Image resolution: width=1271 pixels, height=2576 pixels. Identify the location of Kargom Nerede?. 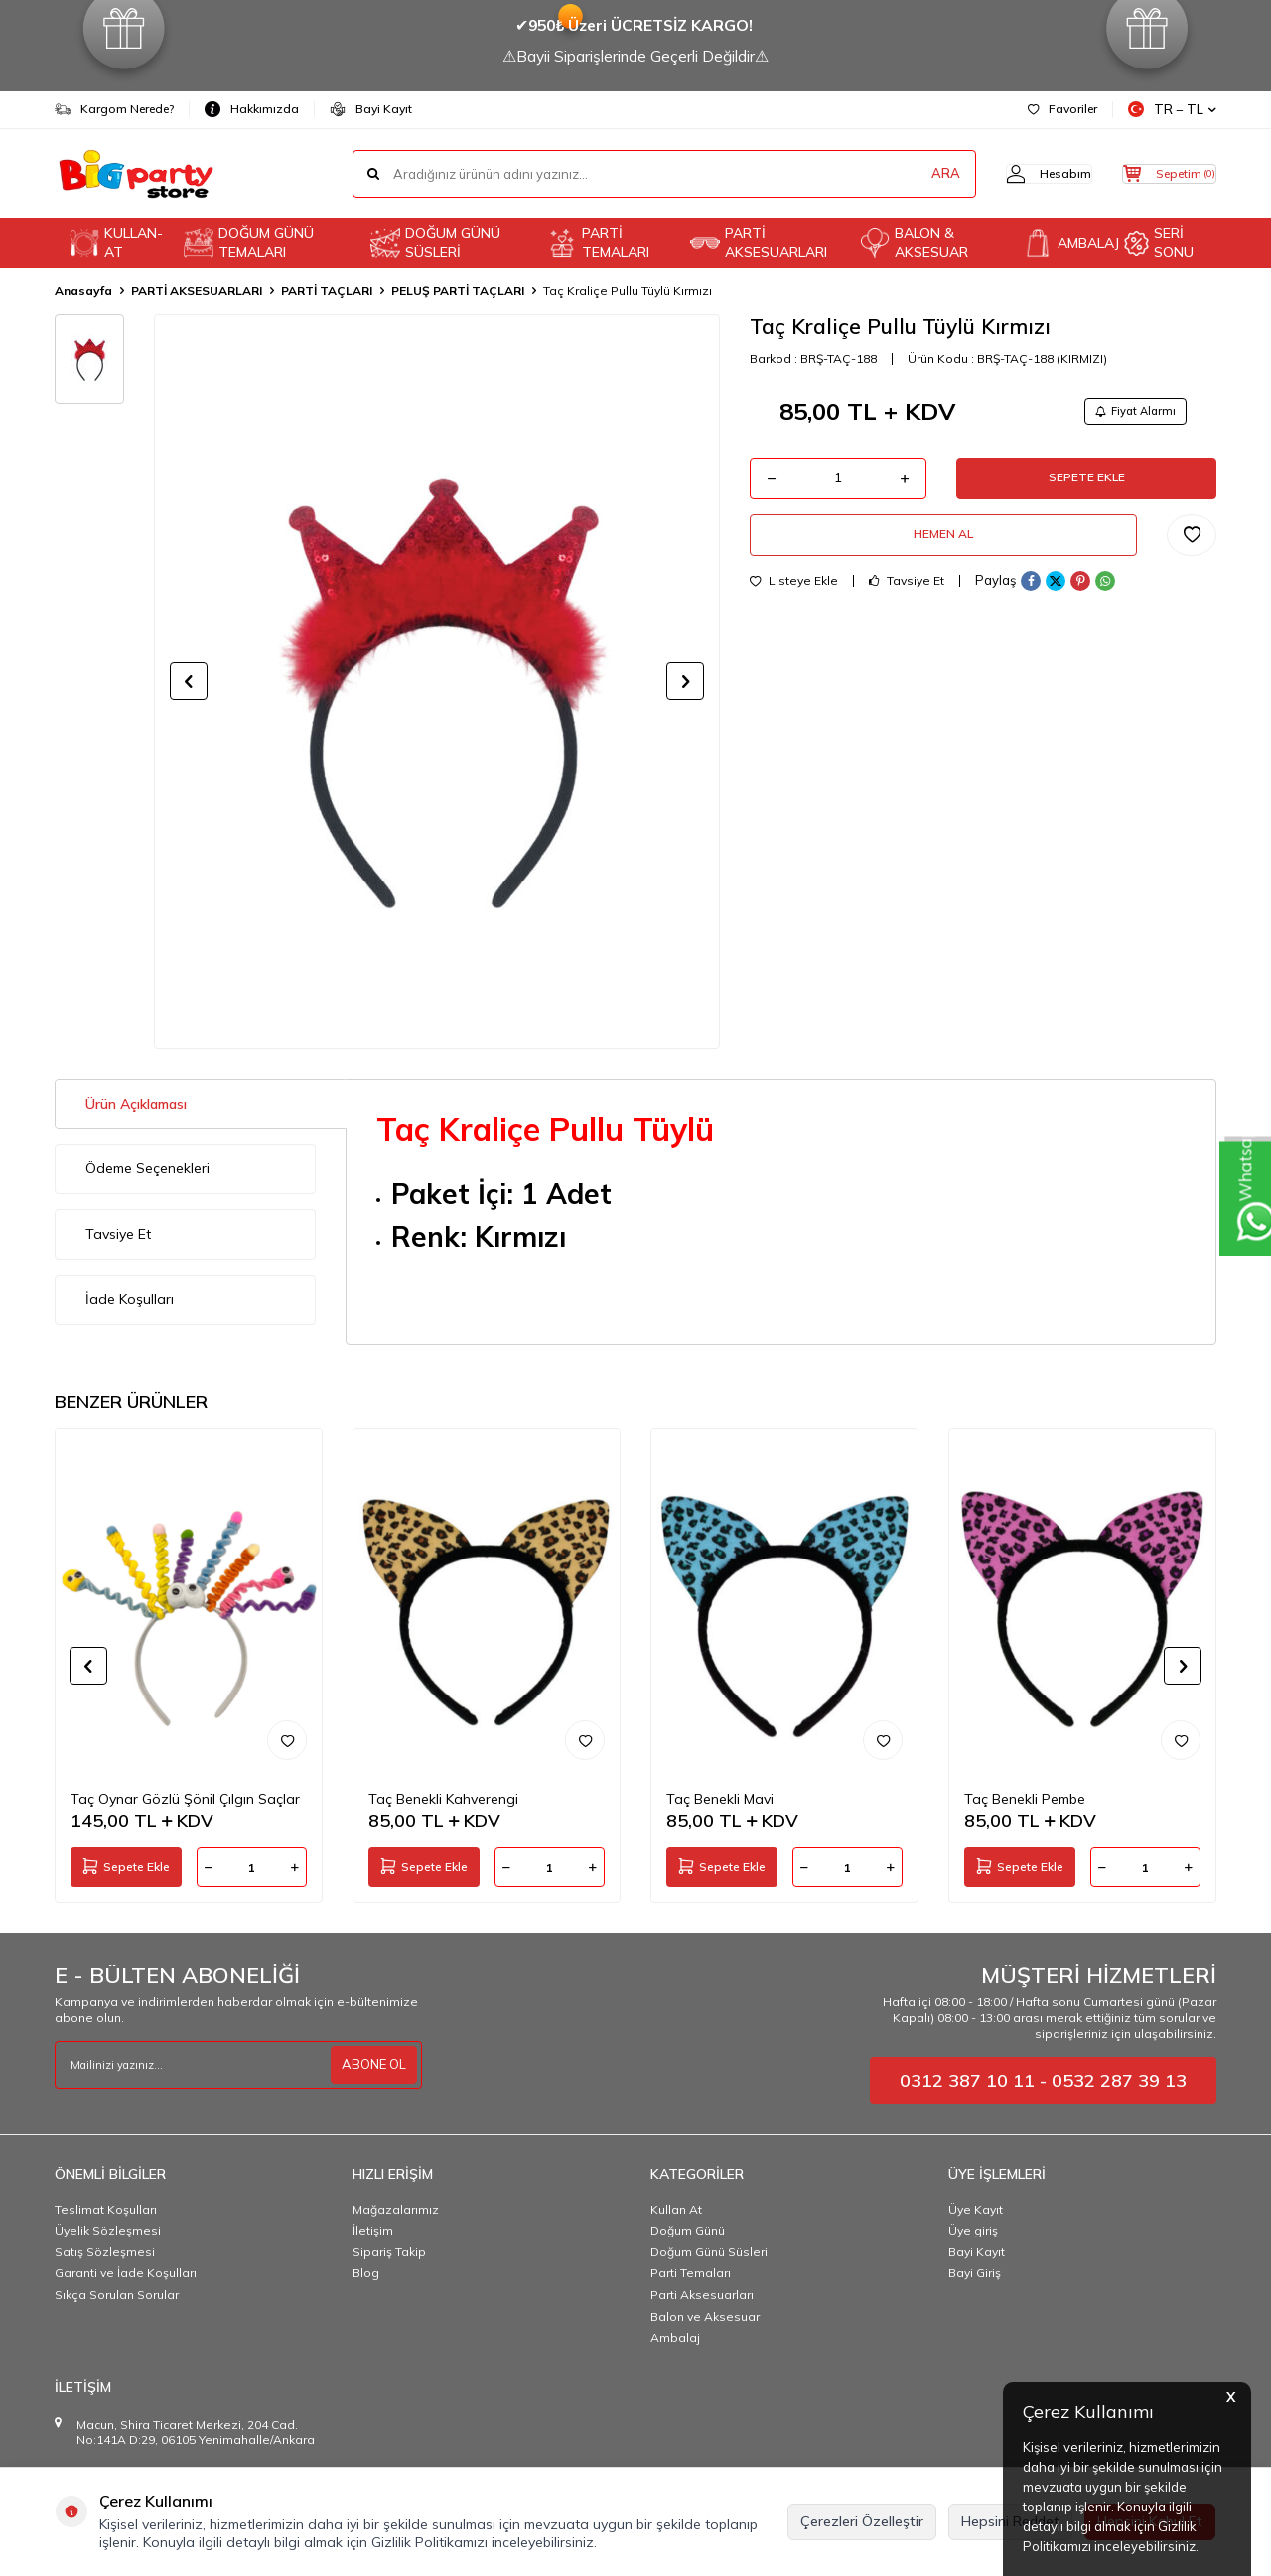
(114, 109).